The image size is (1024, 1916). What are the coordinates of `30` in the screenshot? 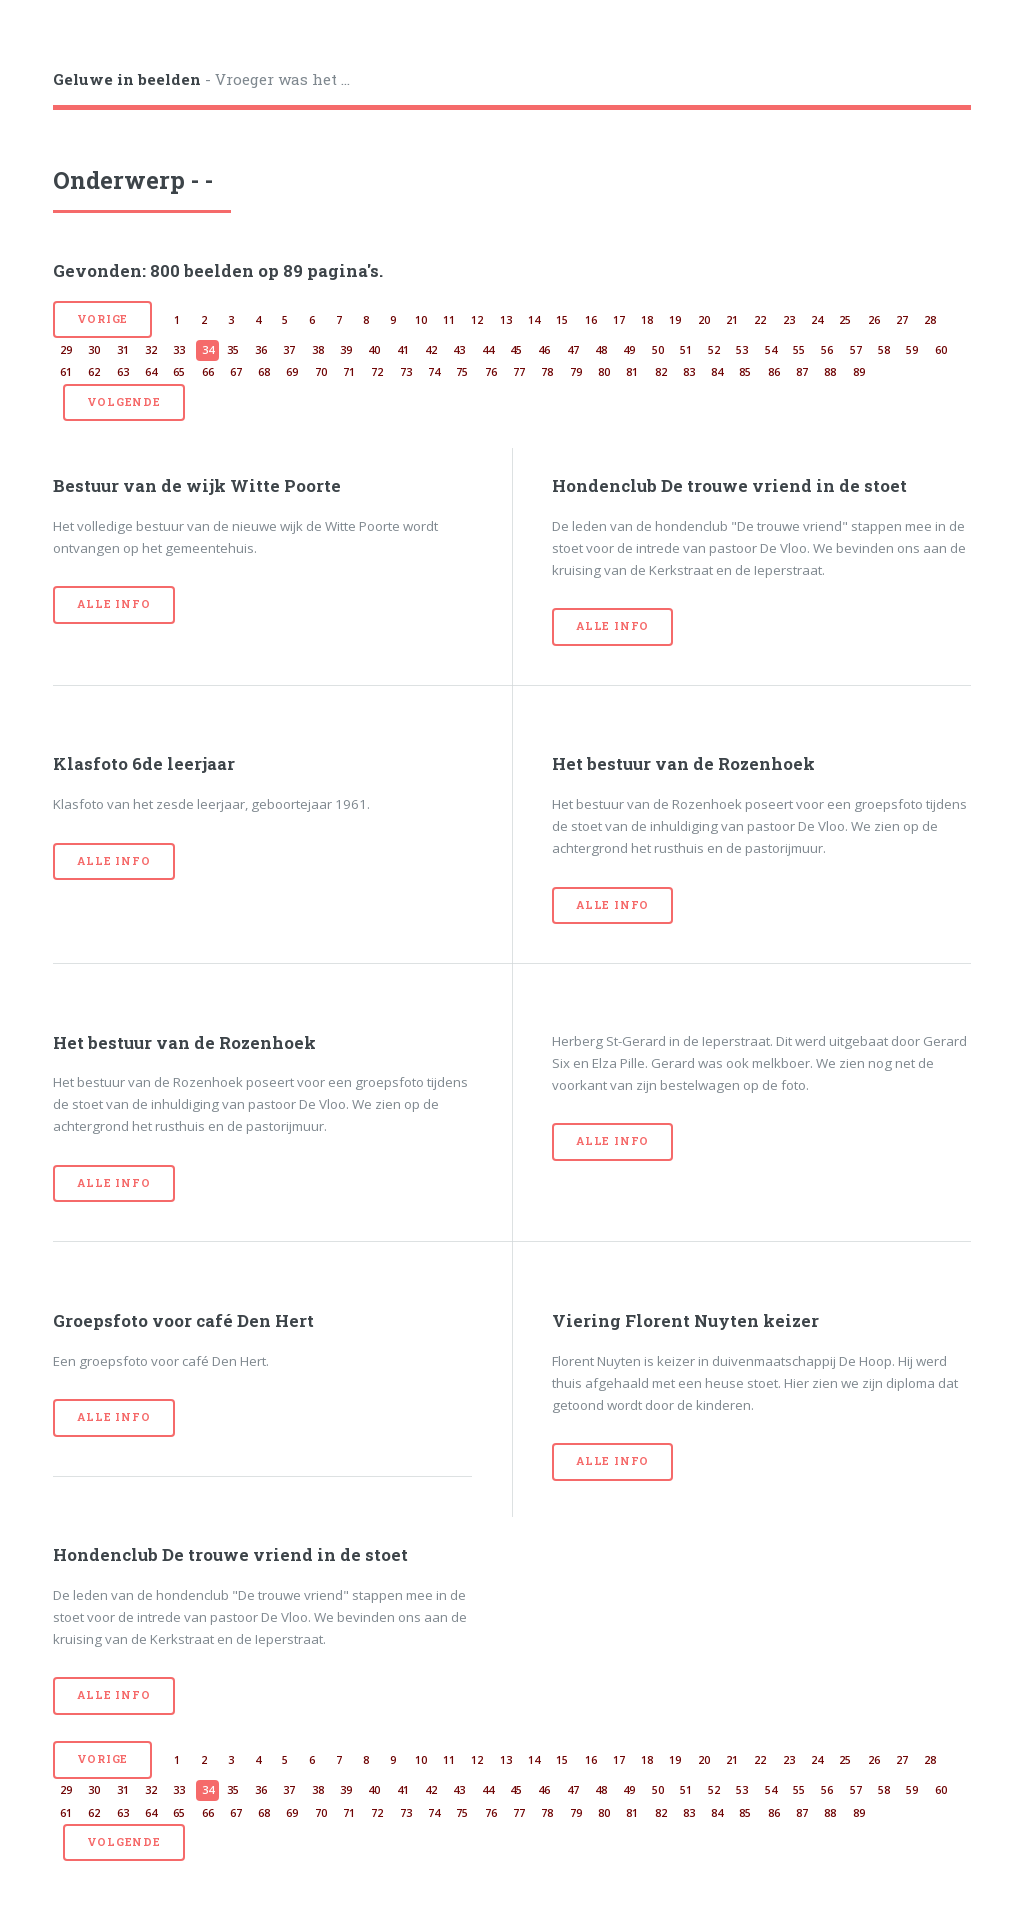 It's located at (94, 350).